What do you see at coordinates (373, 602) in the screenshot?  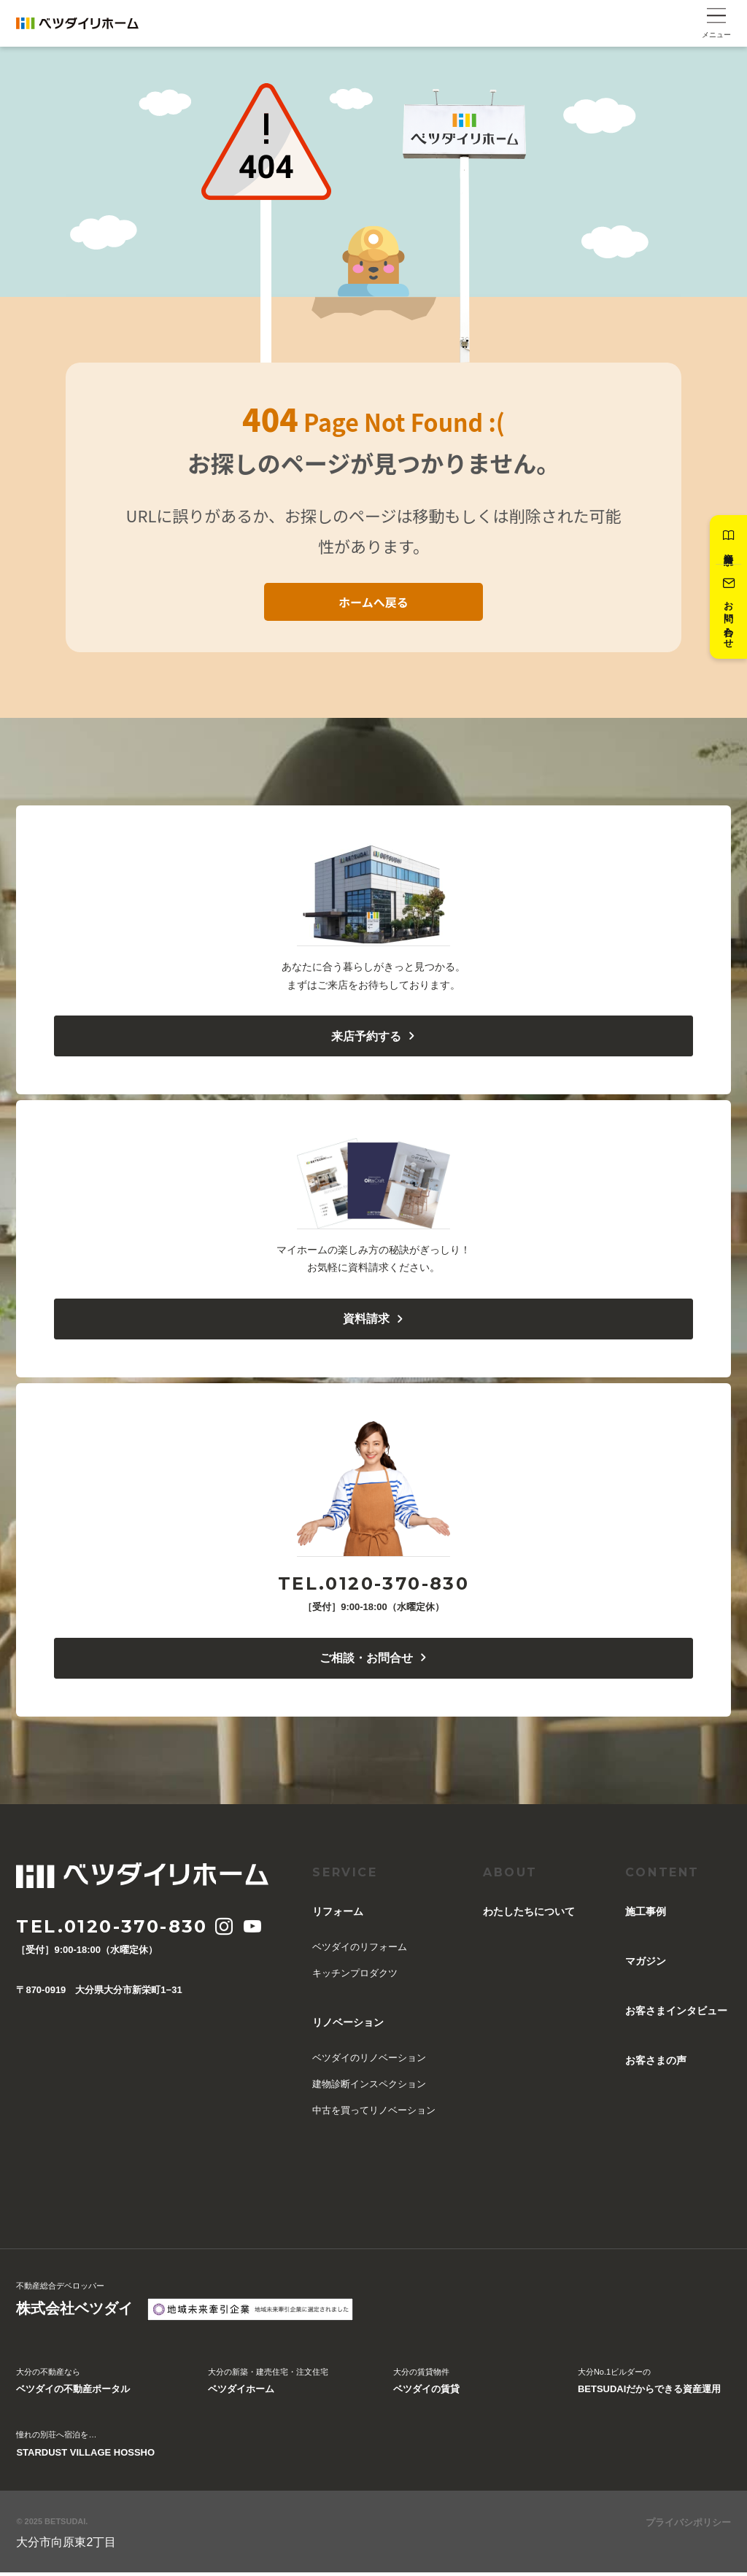 I see `ホームへ戻る` at bounding box center [373, 602].